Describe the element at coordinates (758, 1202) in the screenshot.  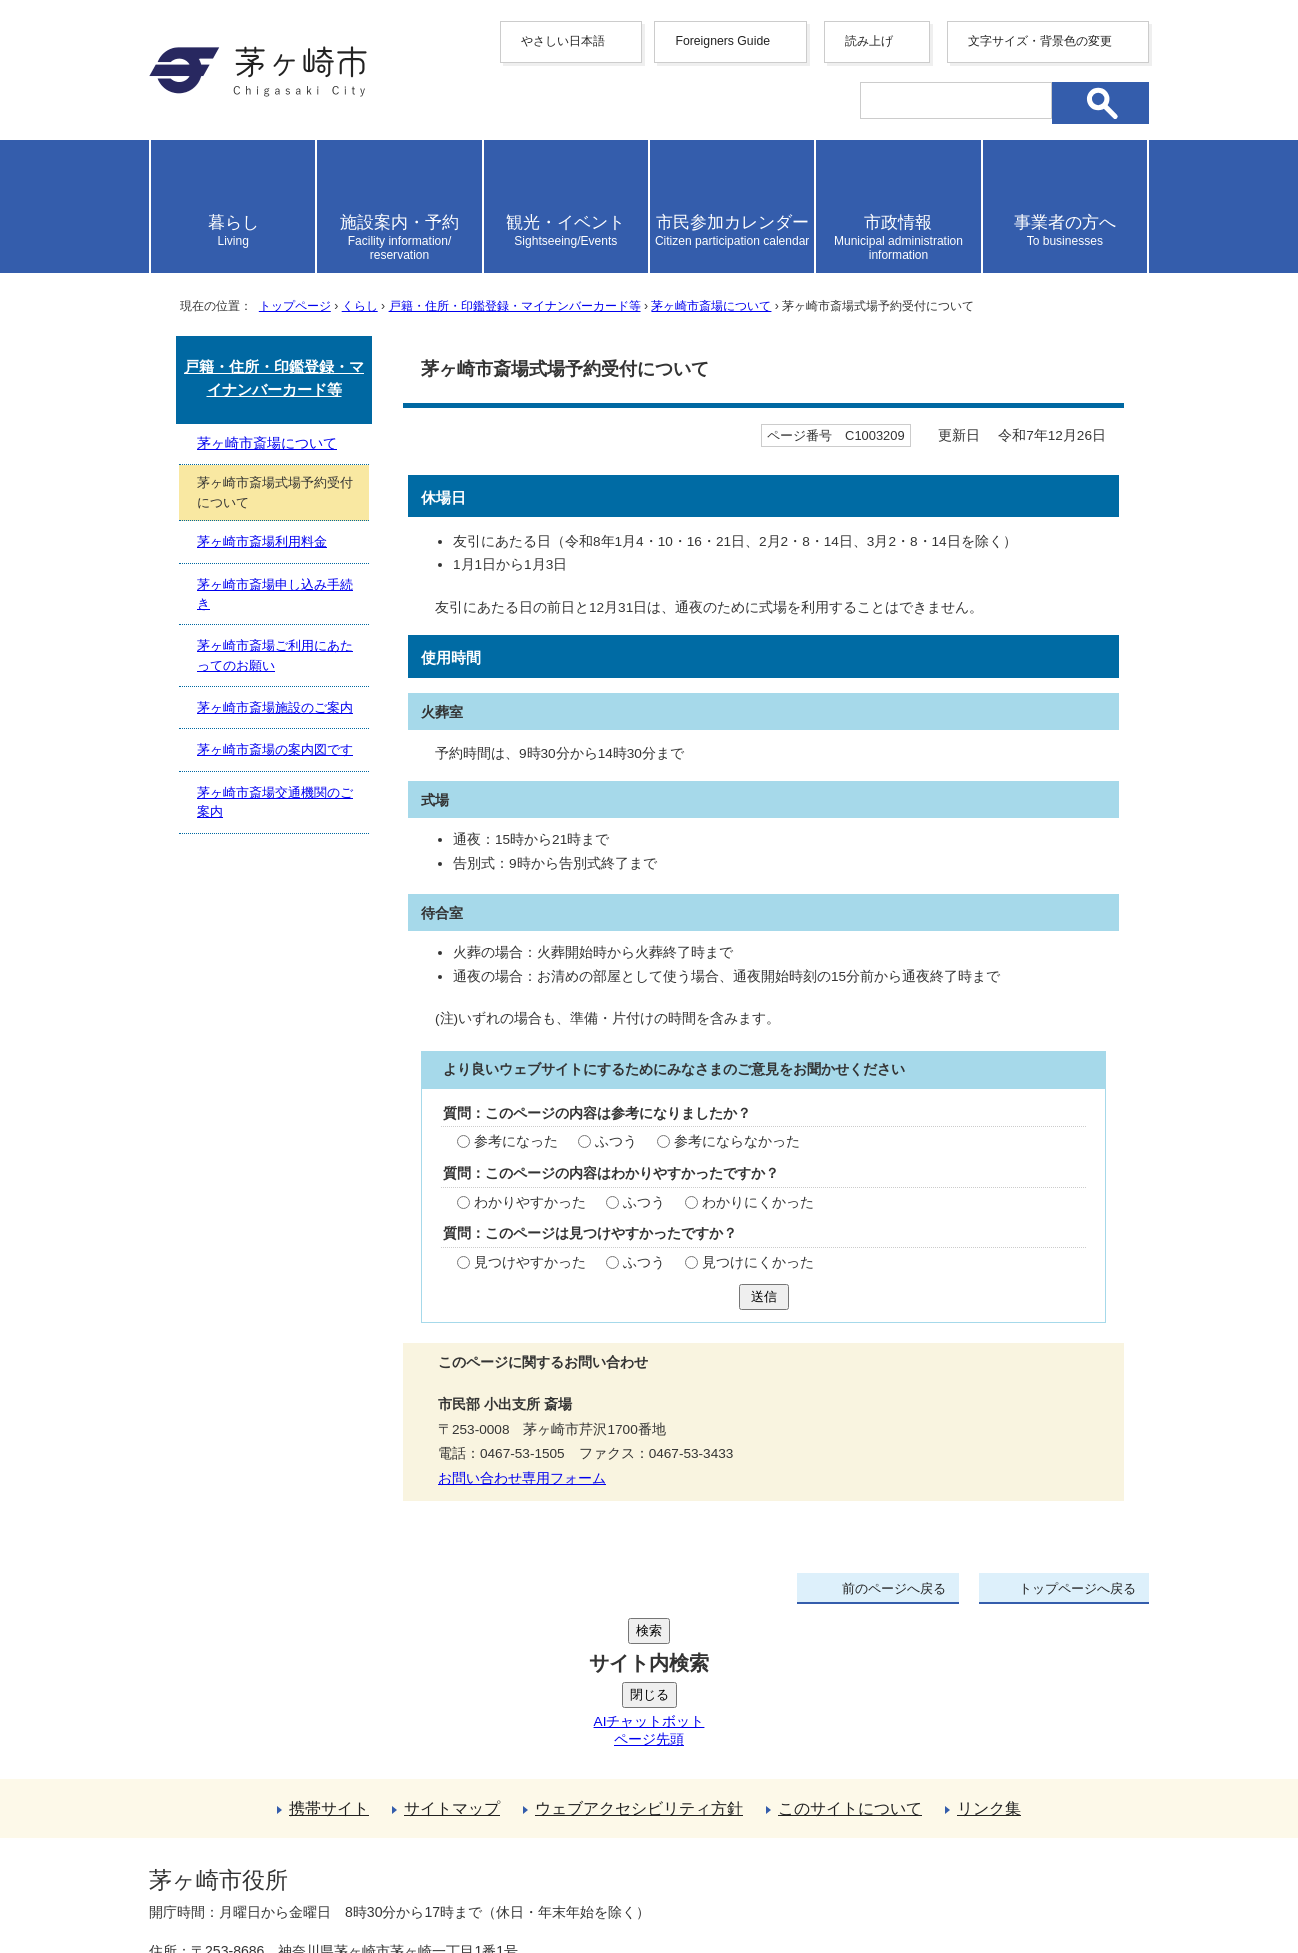
I see `わかりにくかった` at that location.